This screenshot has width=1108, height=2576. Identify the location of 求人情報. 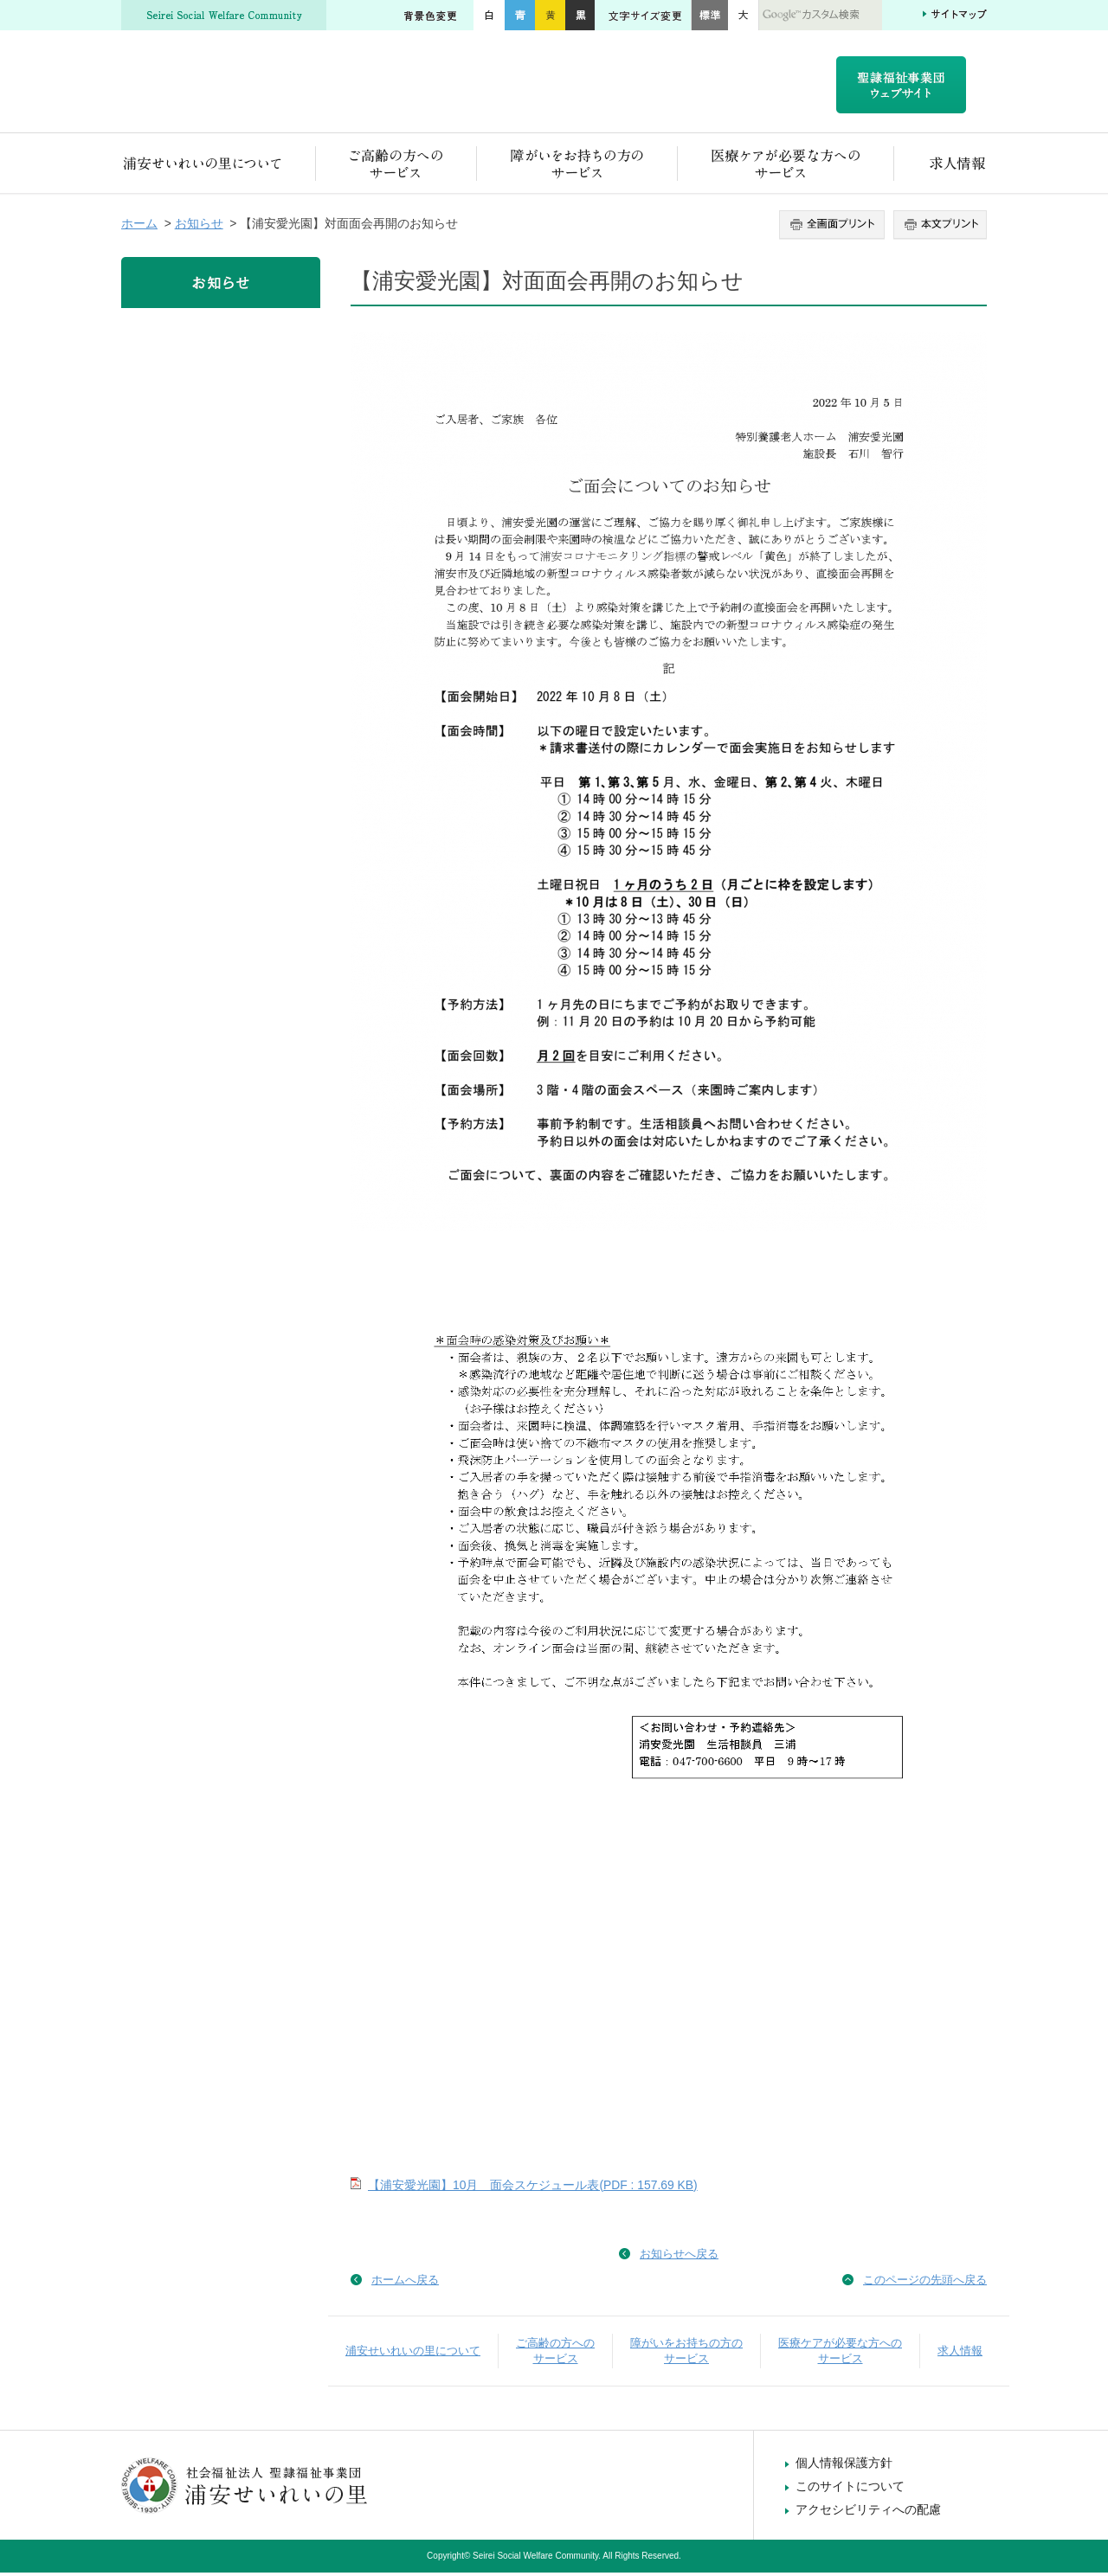
(940, 166).